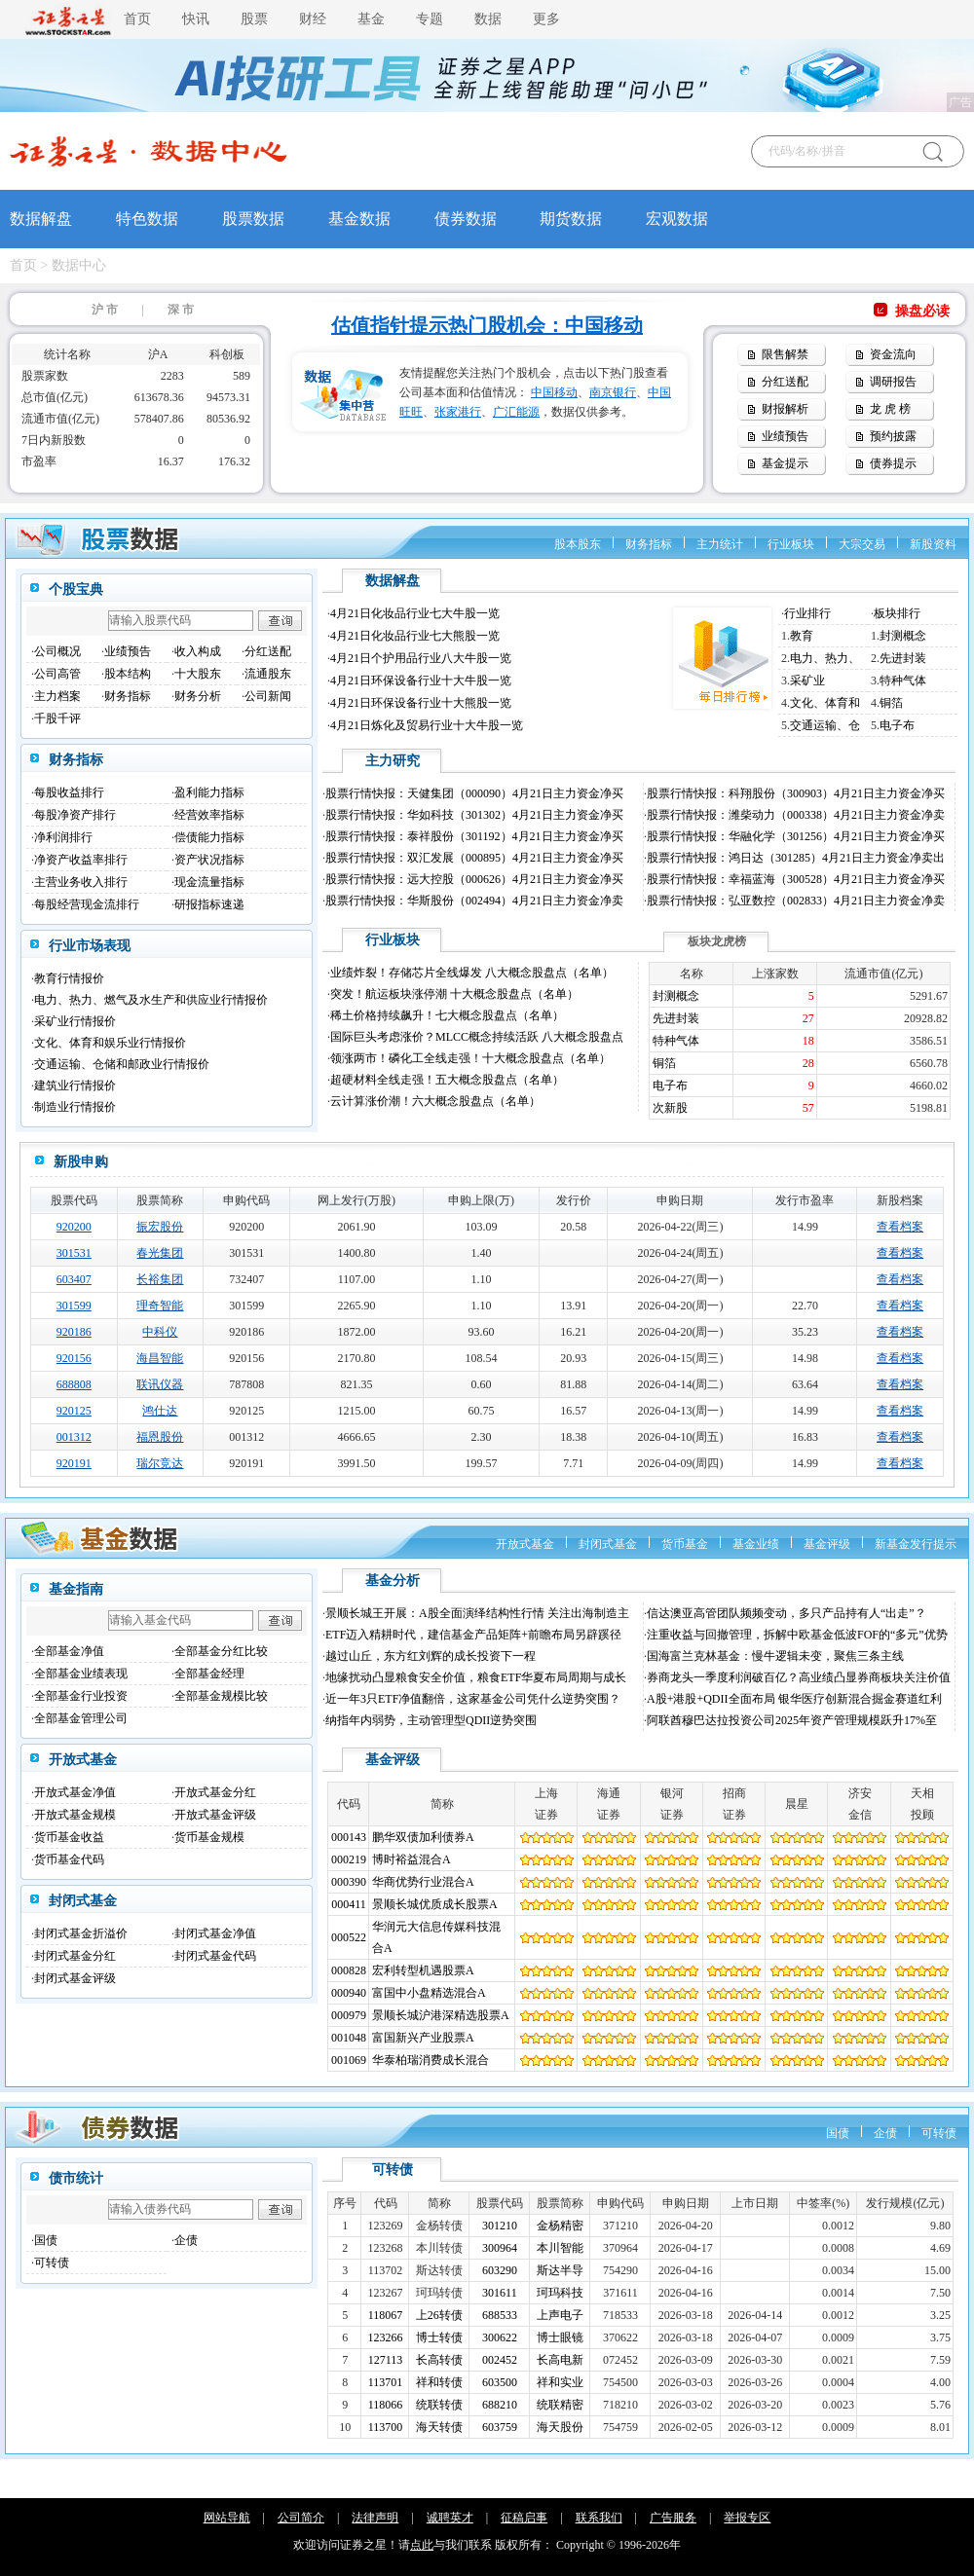 The image size is (974, 2576). I want to click on 债券提示, so click(893, 463).